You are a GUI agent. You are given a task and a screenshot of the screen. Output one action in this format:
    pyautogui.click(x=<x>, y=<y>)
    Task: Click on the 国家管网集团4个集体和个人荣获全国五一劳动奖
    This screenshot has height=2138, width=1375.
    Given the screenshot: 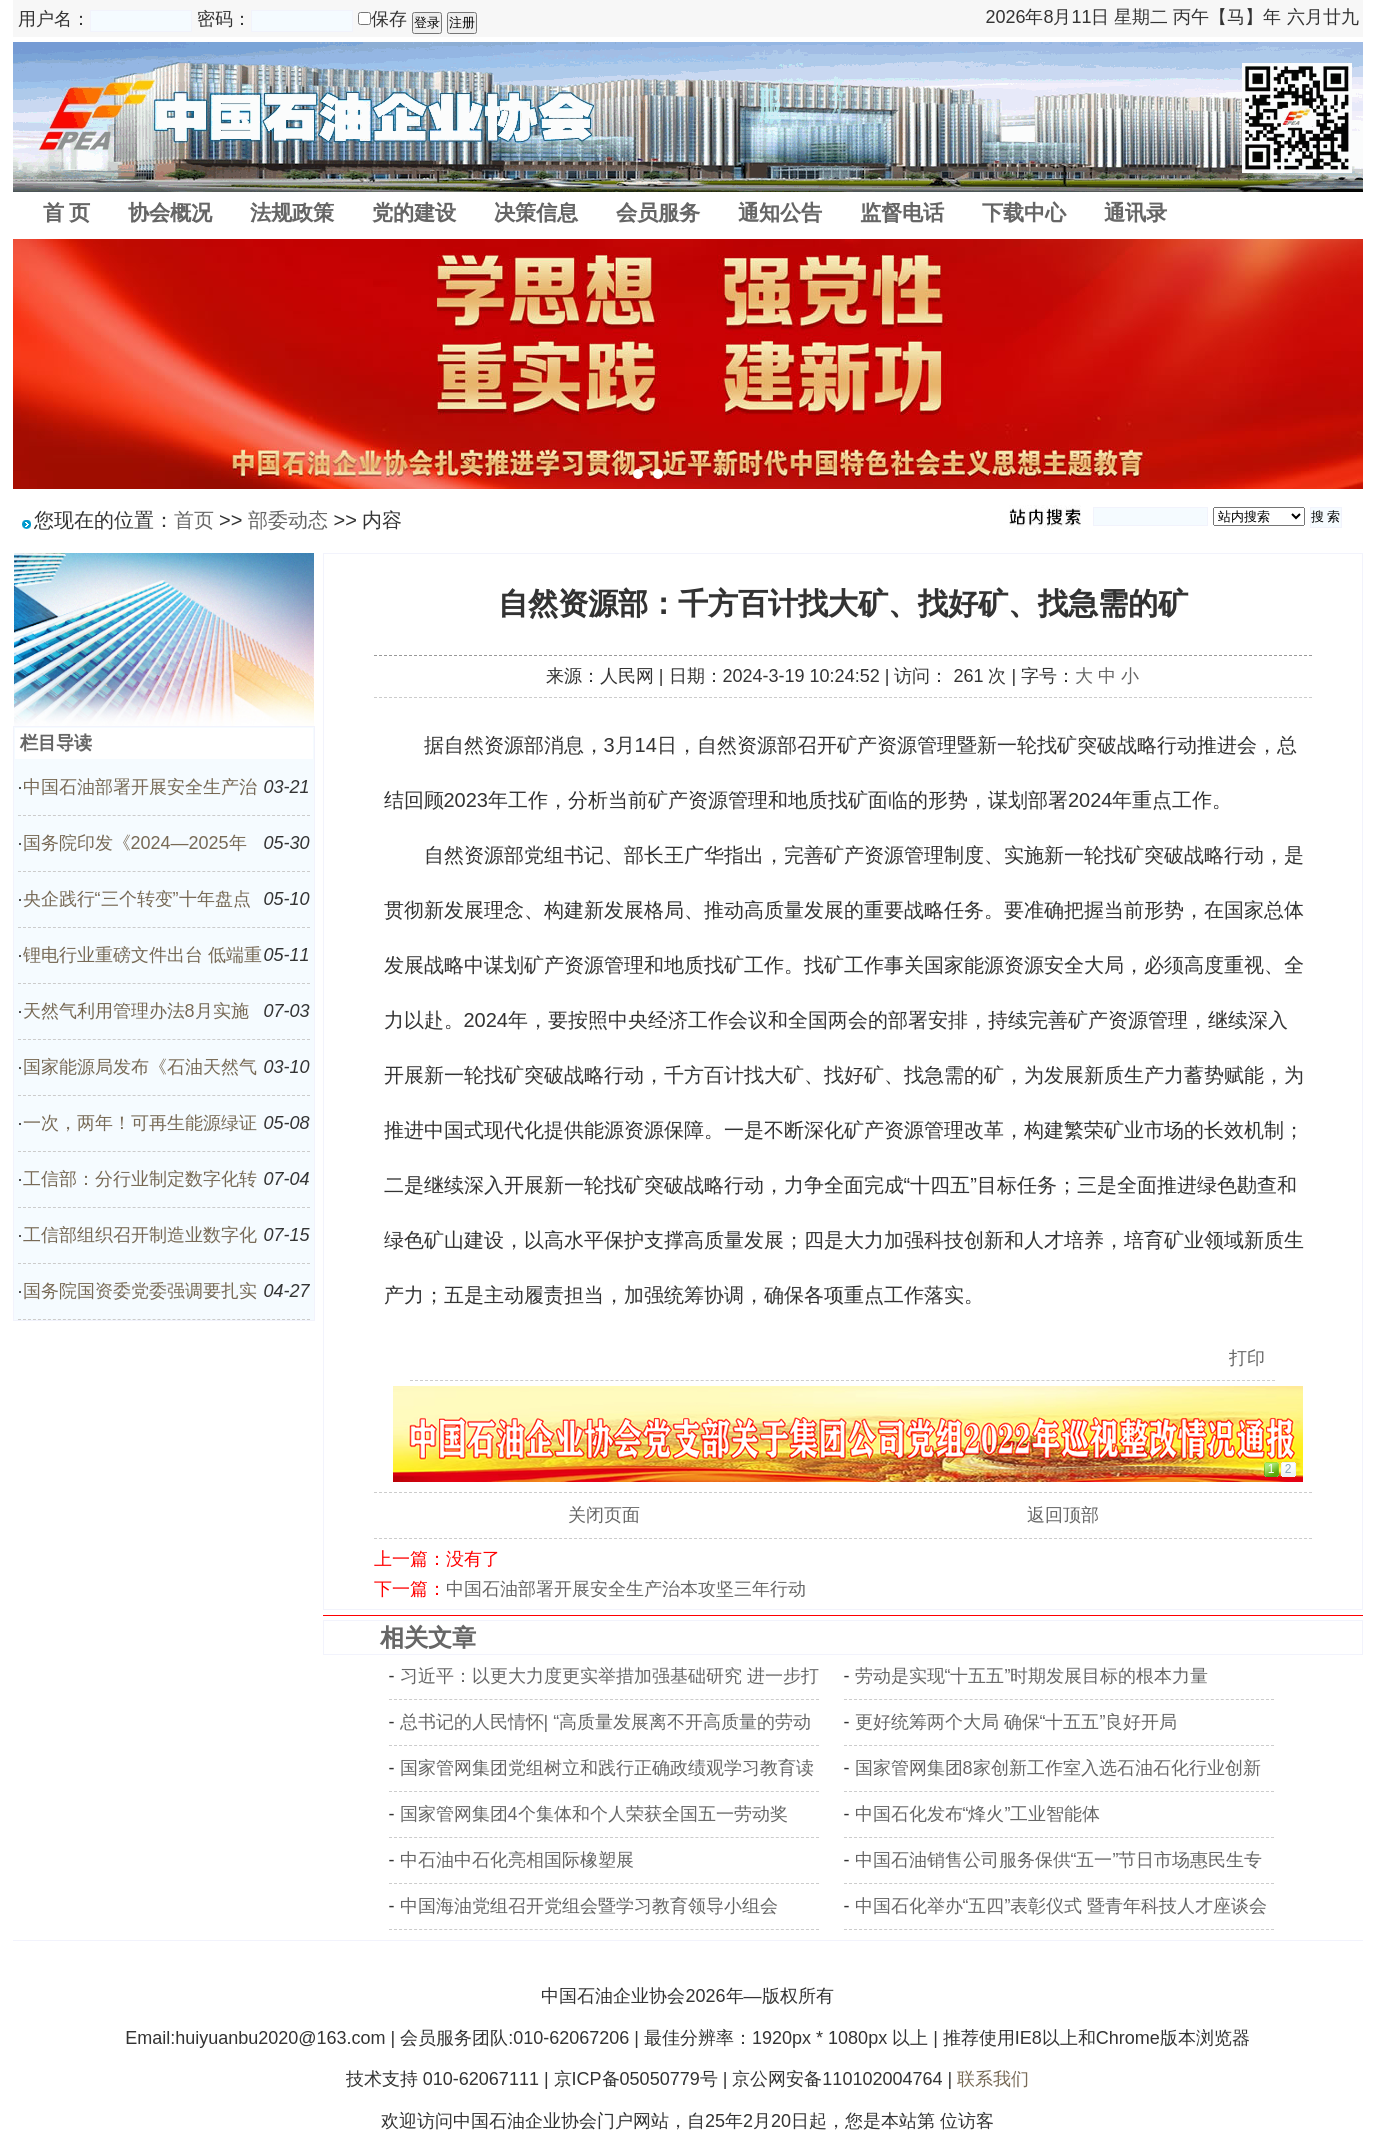 What is the action you would take?
    pyautogui.click(x=594, y=1814)
    